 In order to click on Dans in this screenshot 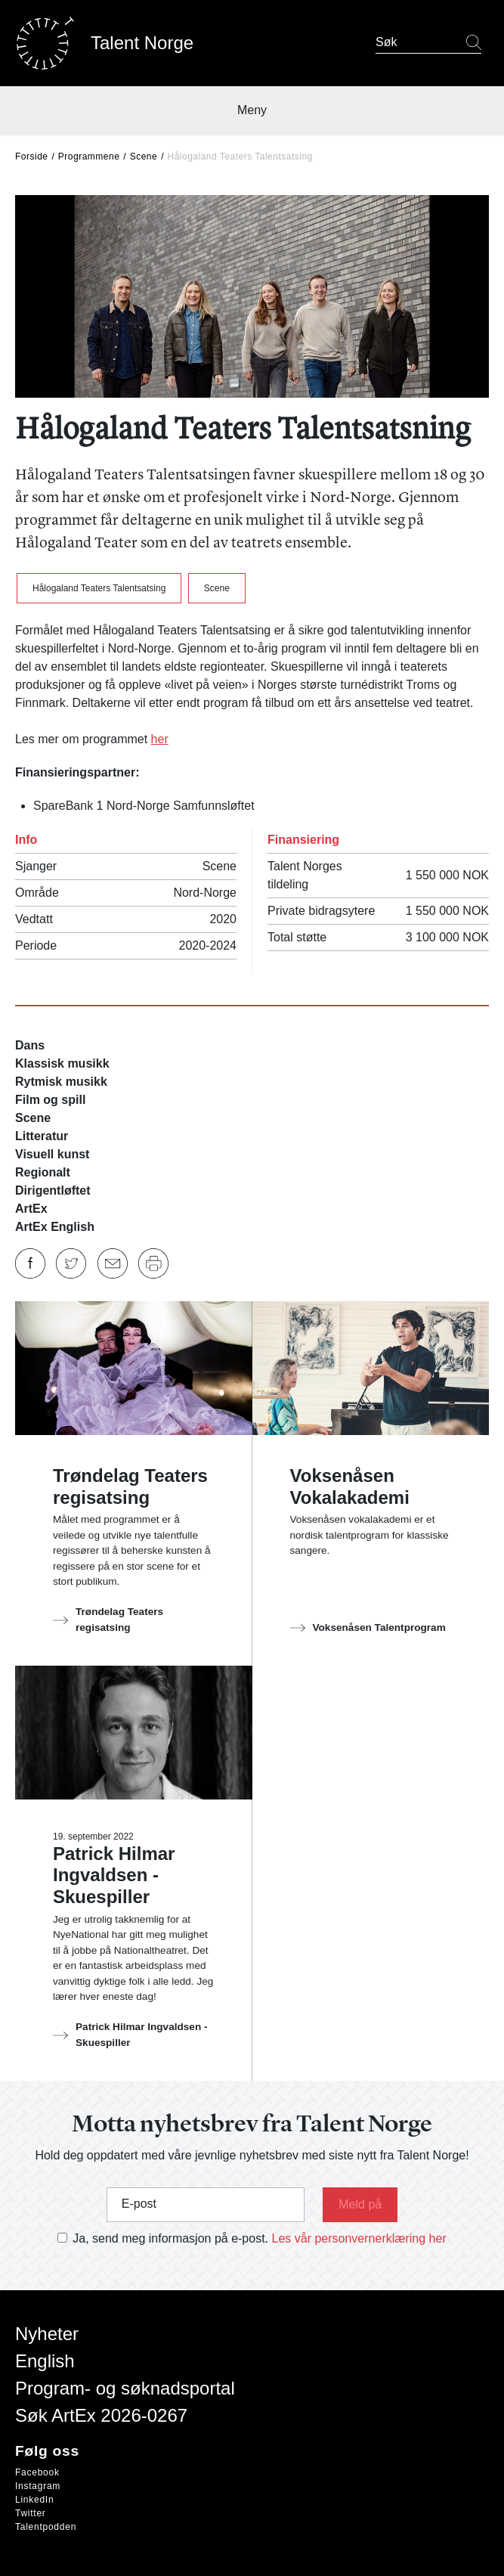, I will do `click(30, 1045)`.